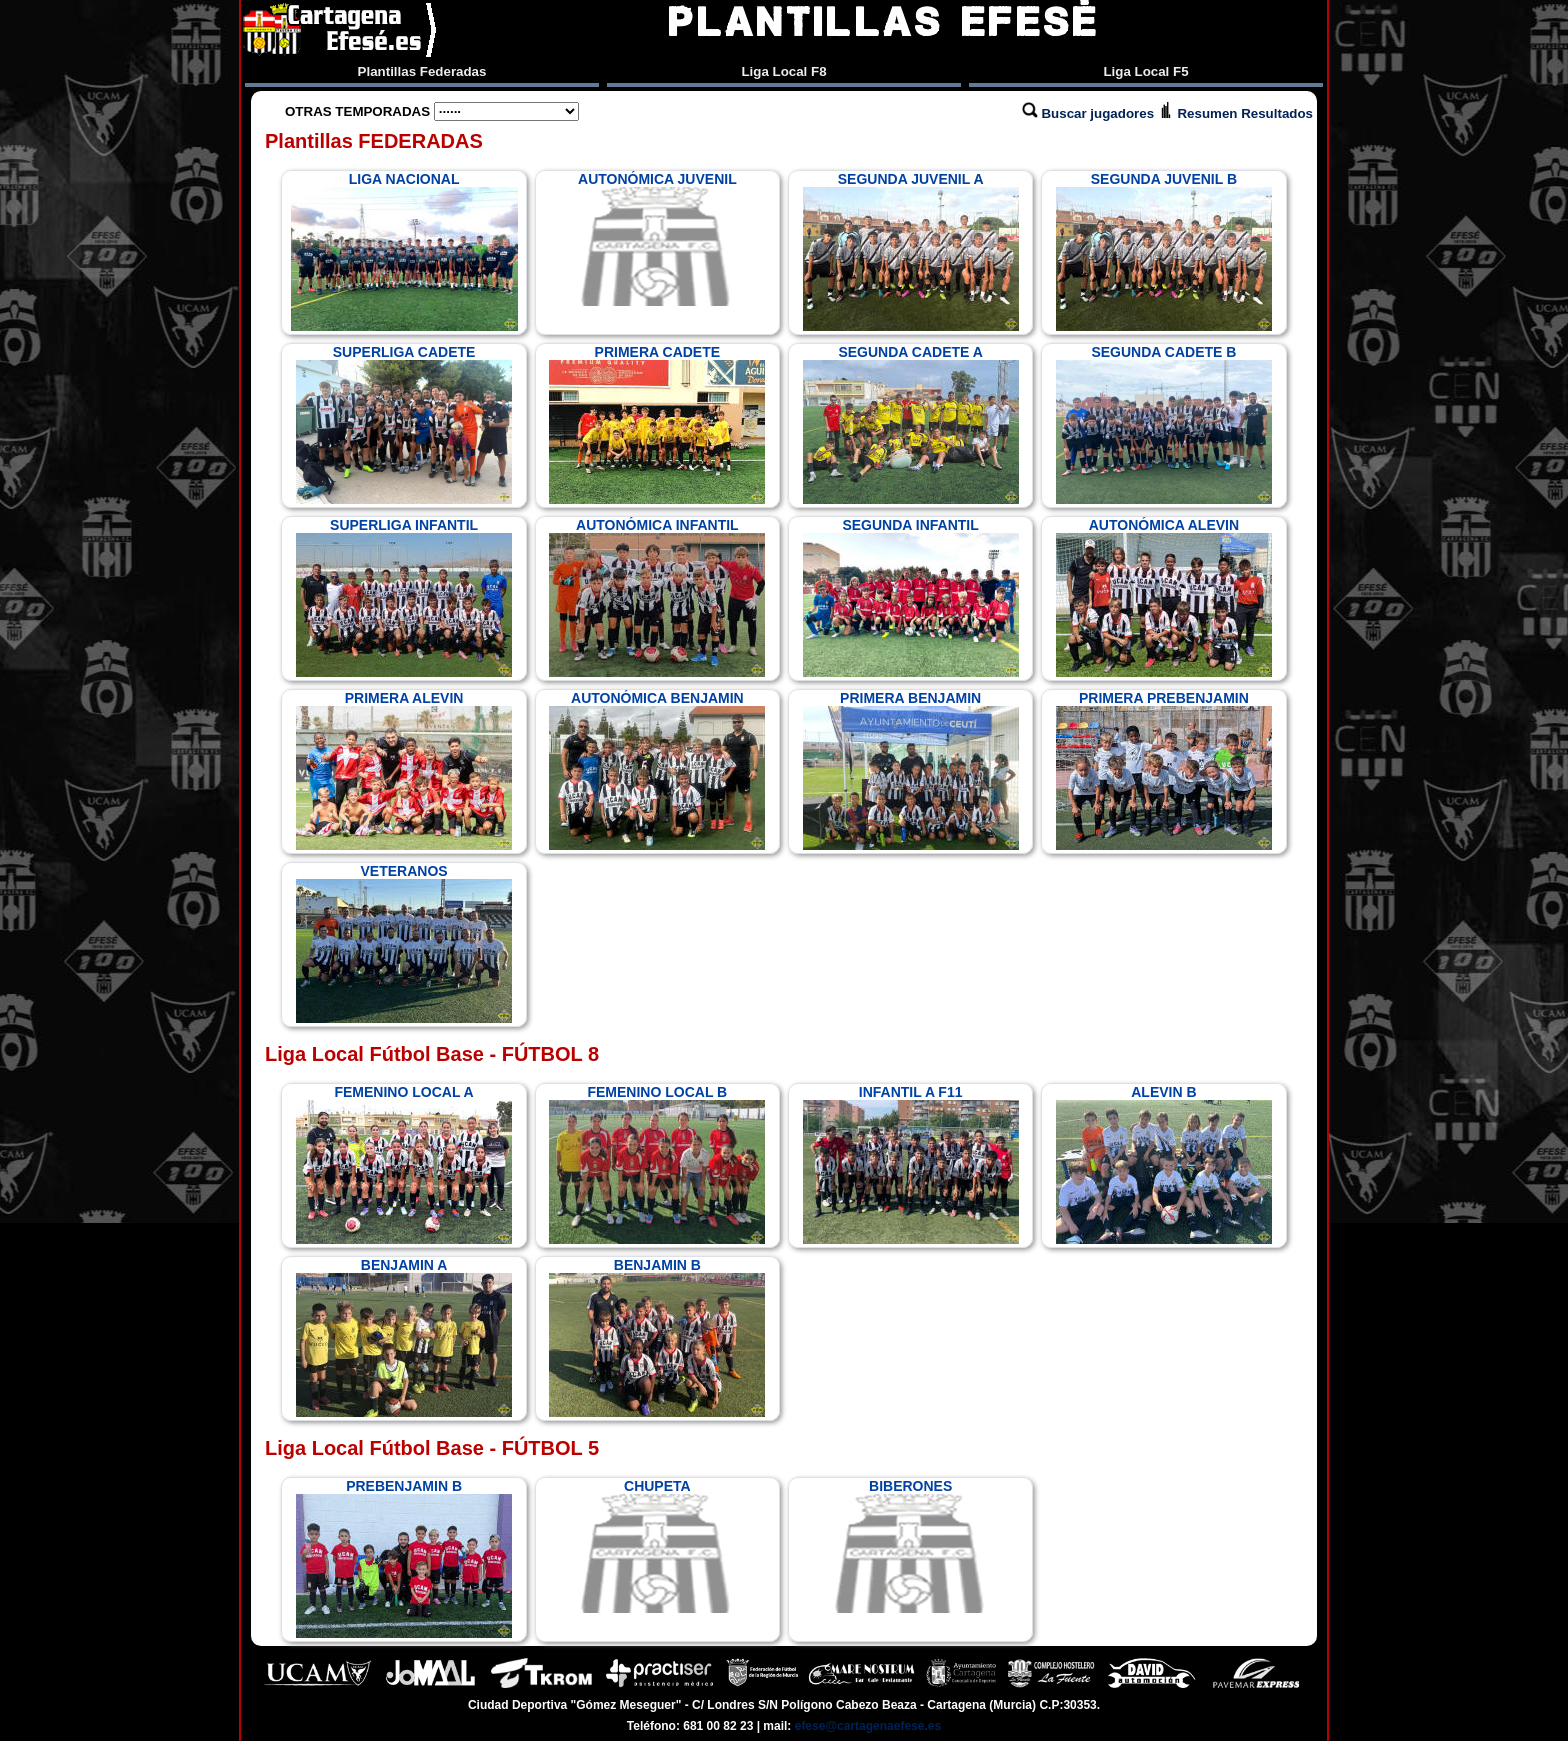  I want to click on SUPERLIGA CADETE, so click(404, 424).